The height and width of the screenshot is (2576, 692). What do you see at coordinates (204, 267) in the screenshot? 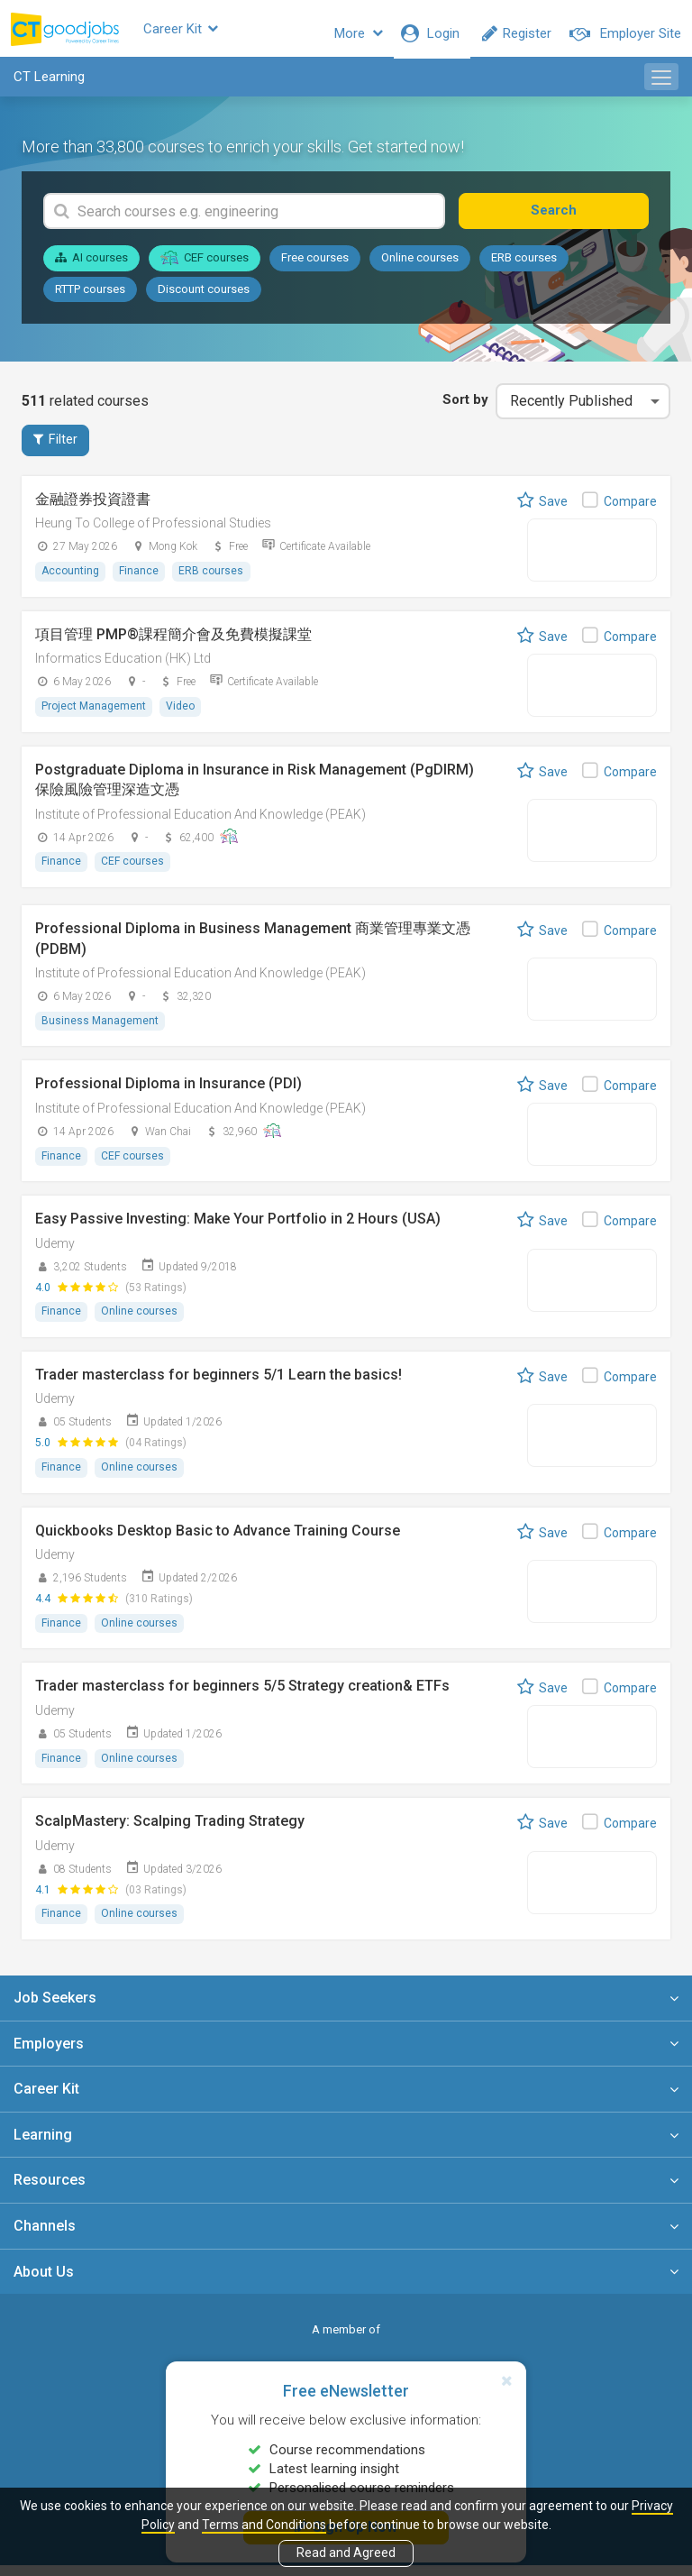
I see `CEF courses` at bounding box center [204, 267].